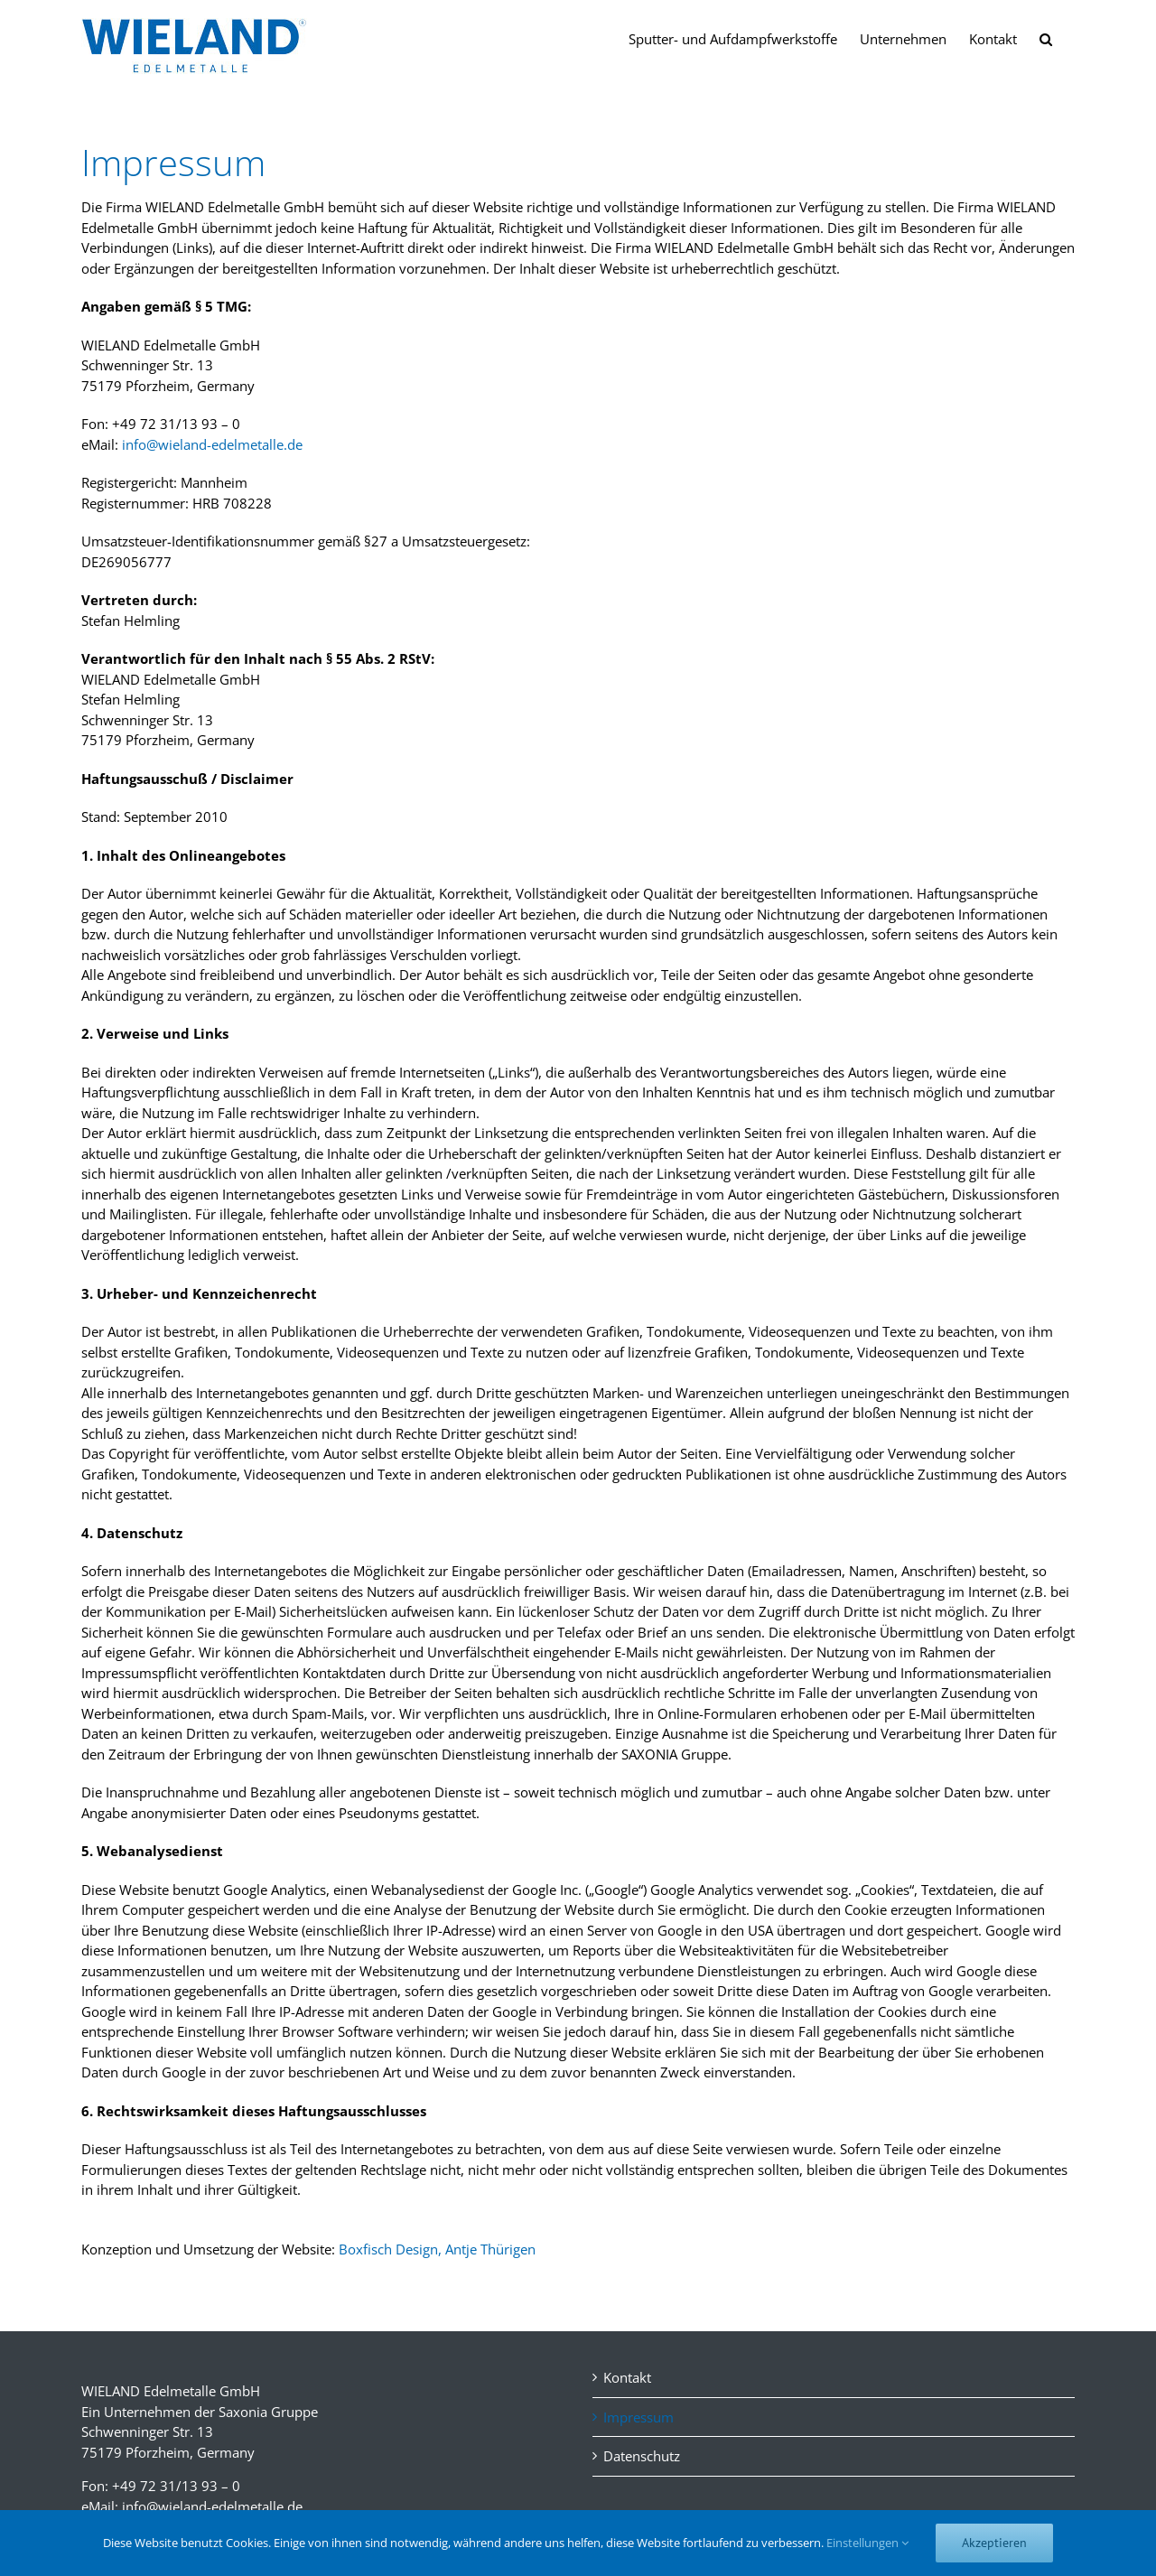 The height and width of the screenshot is (2576, 1156). I want to click on Impressum, so click(638, 2417).